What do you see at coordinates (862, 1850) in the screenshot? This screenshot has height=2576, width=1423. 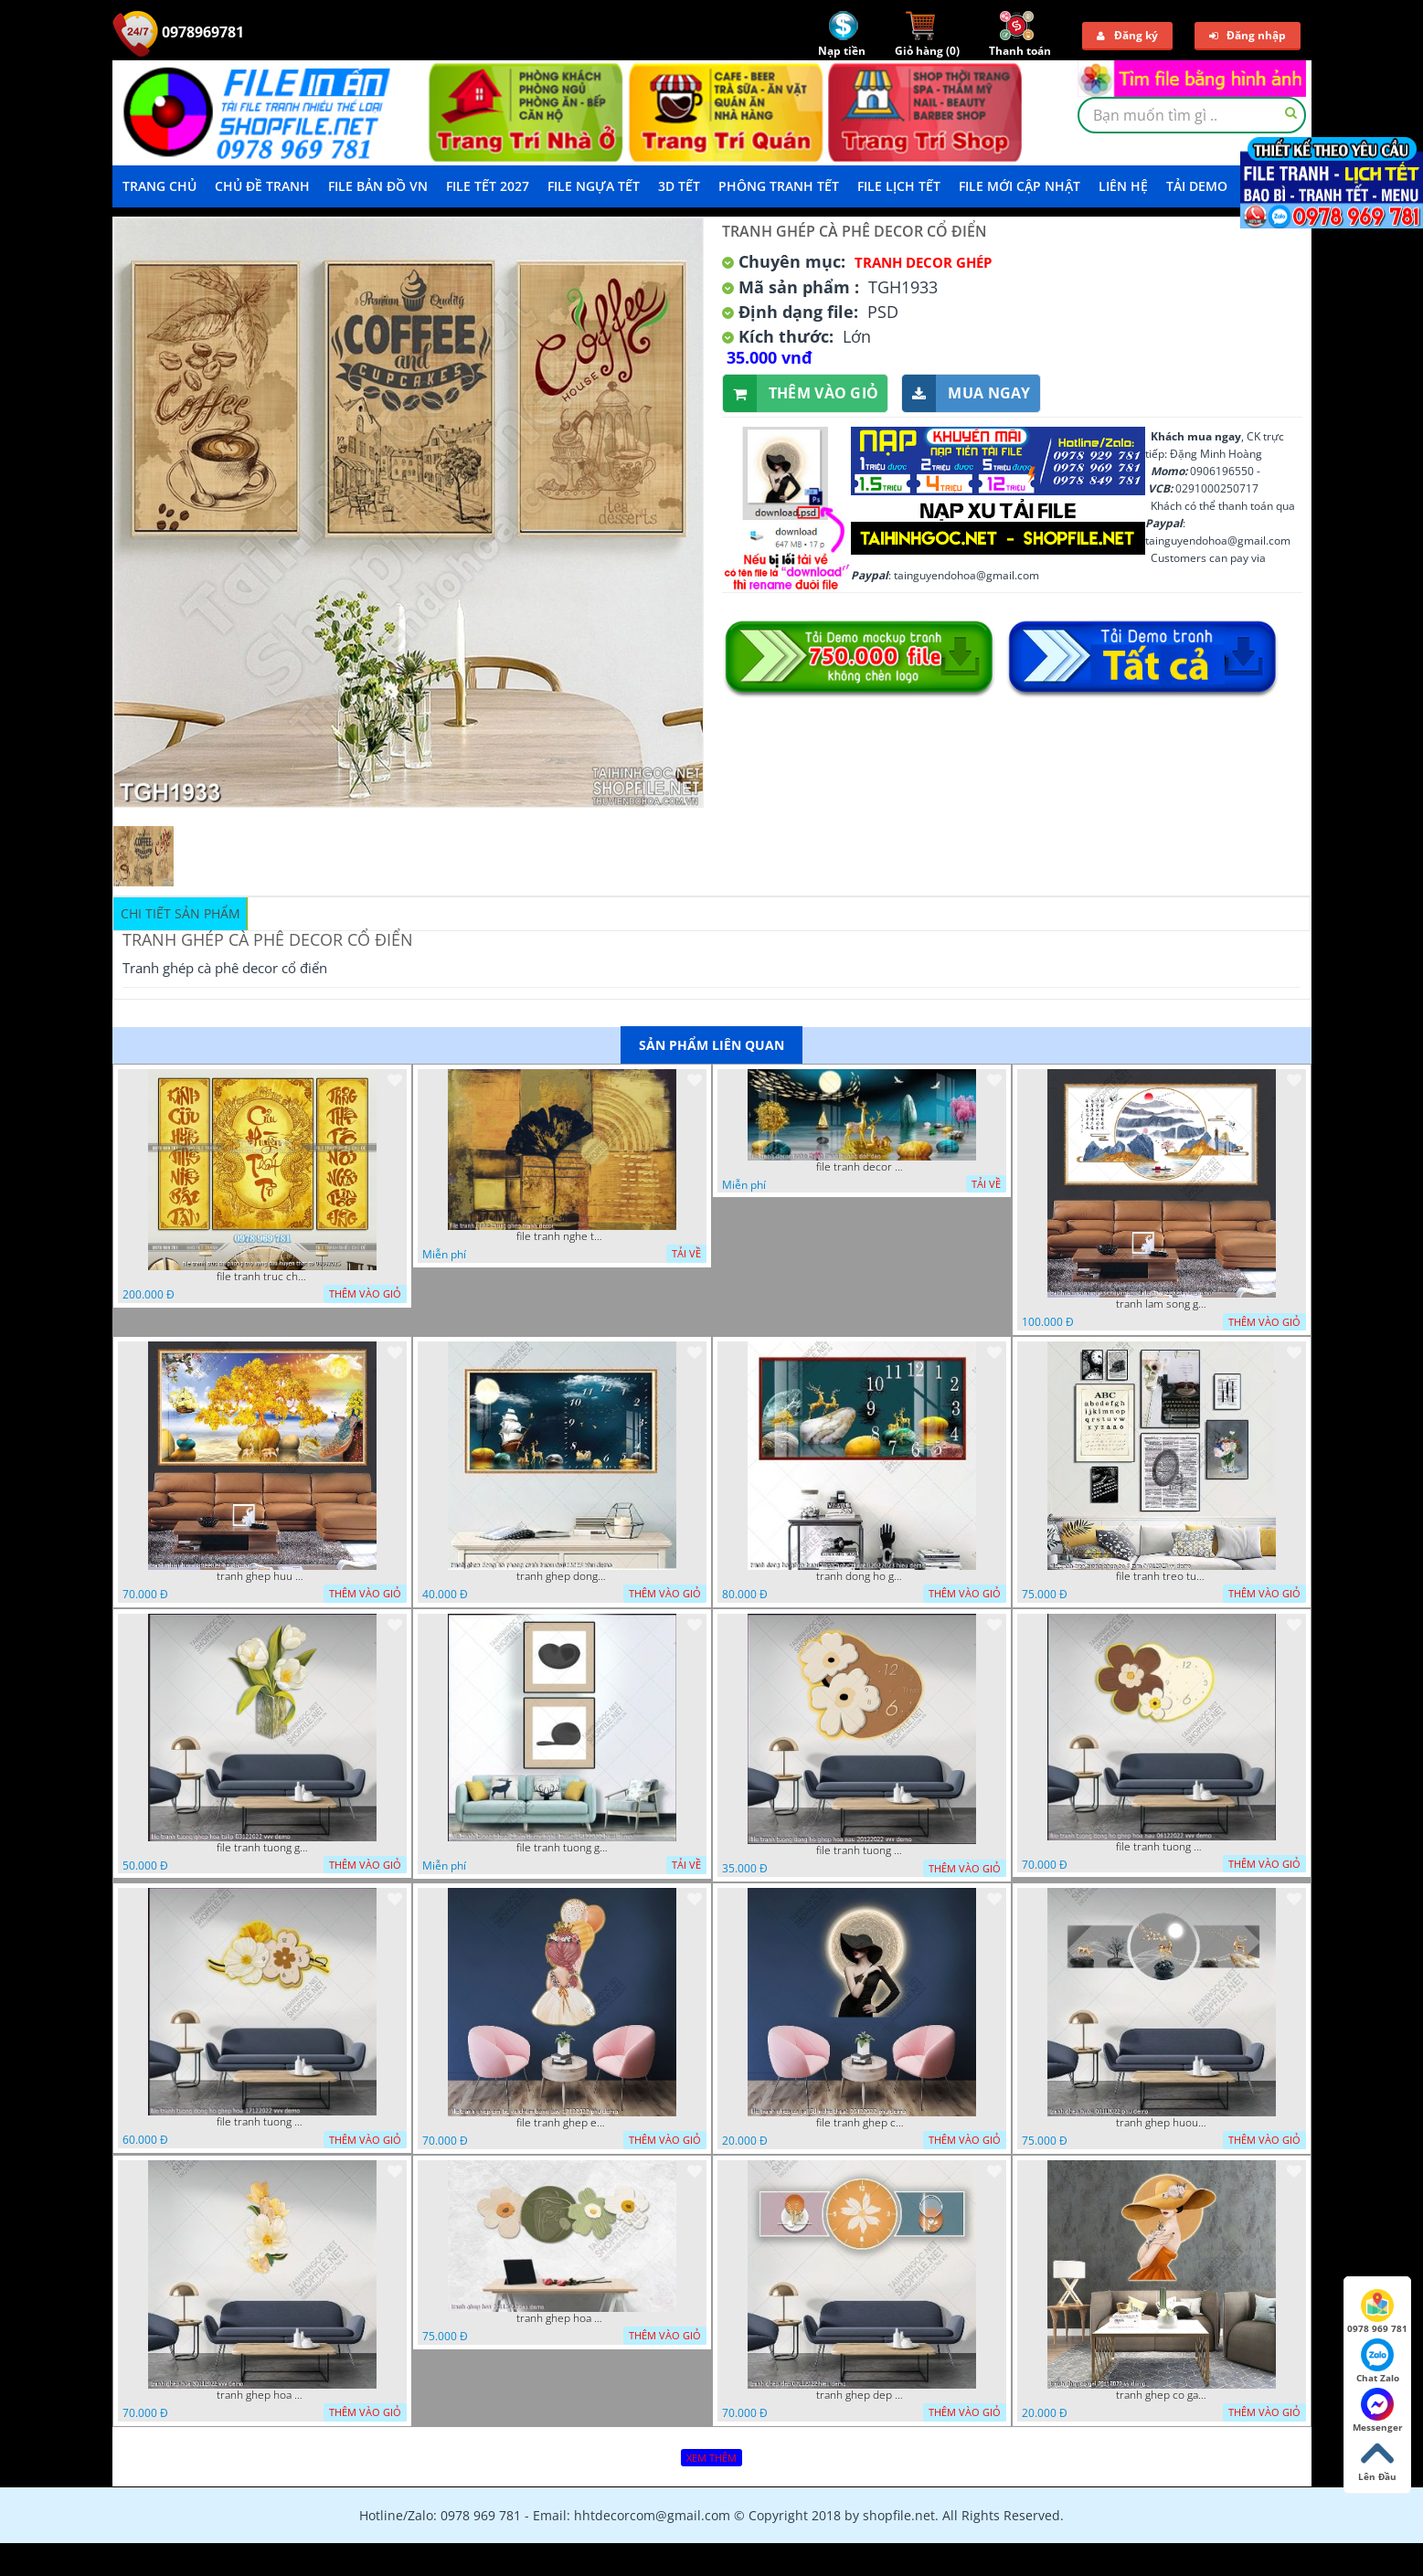 I see `file tranh tuong dong ho ghep hoa nau 20122022 vvv` at bounding box center [862, 1850].